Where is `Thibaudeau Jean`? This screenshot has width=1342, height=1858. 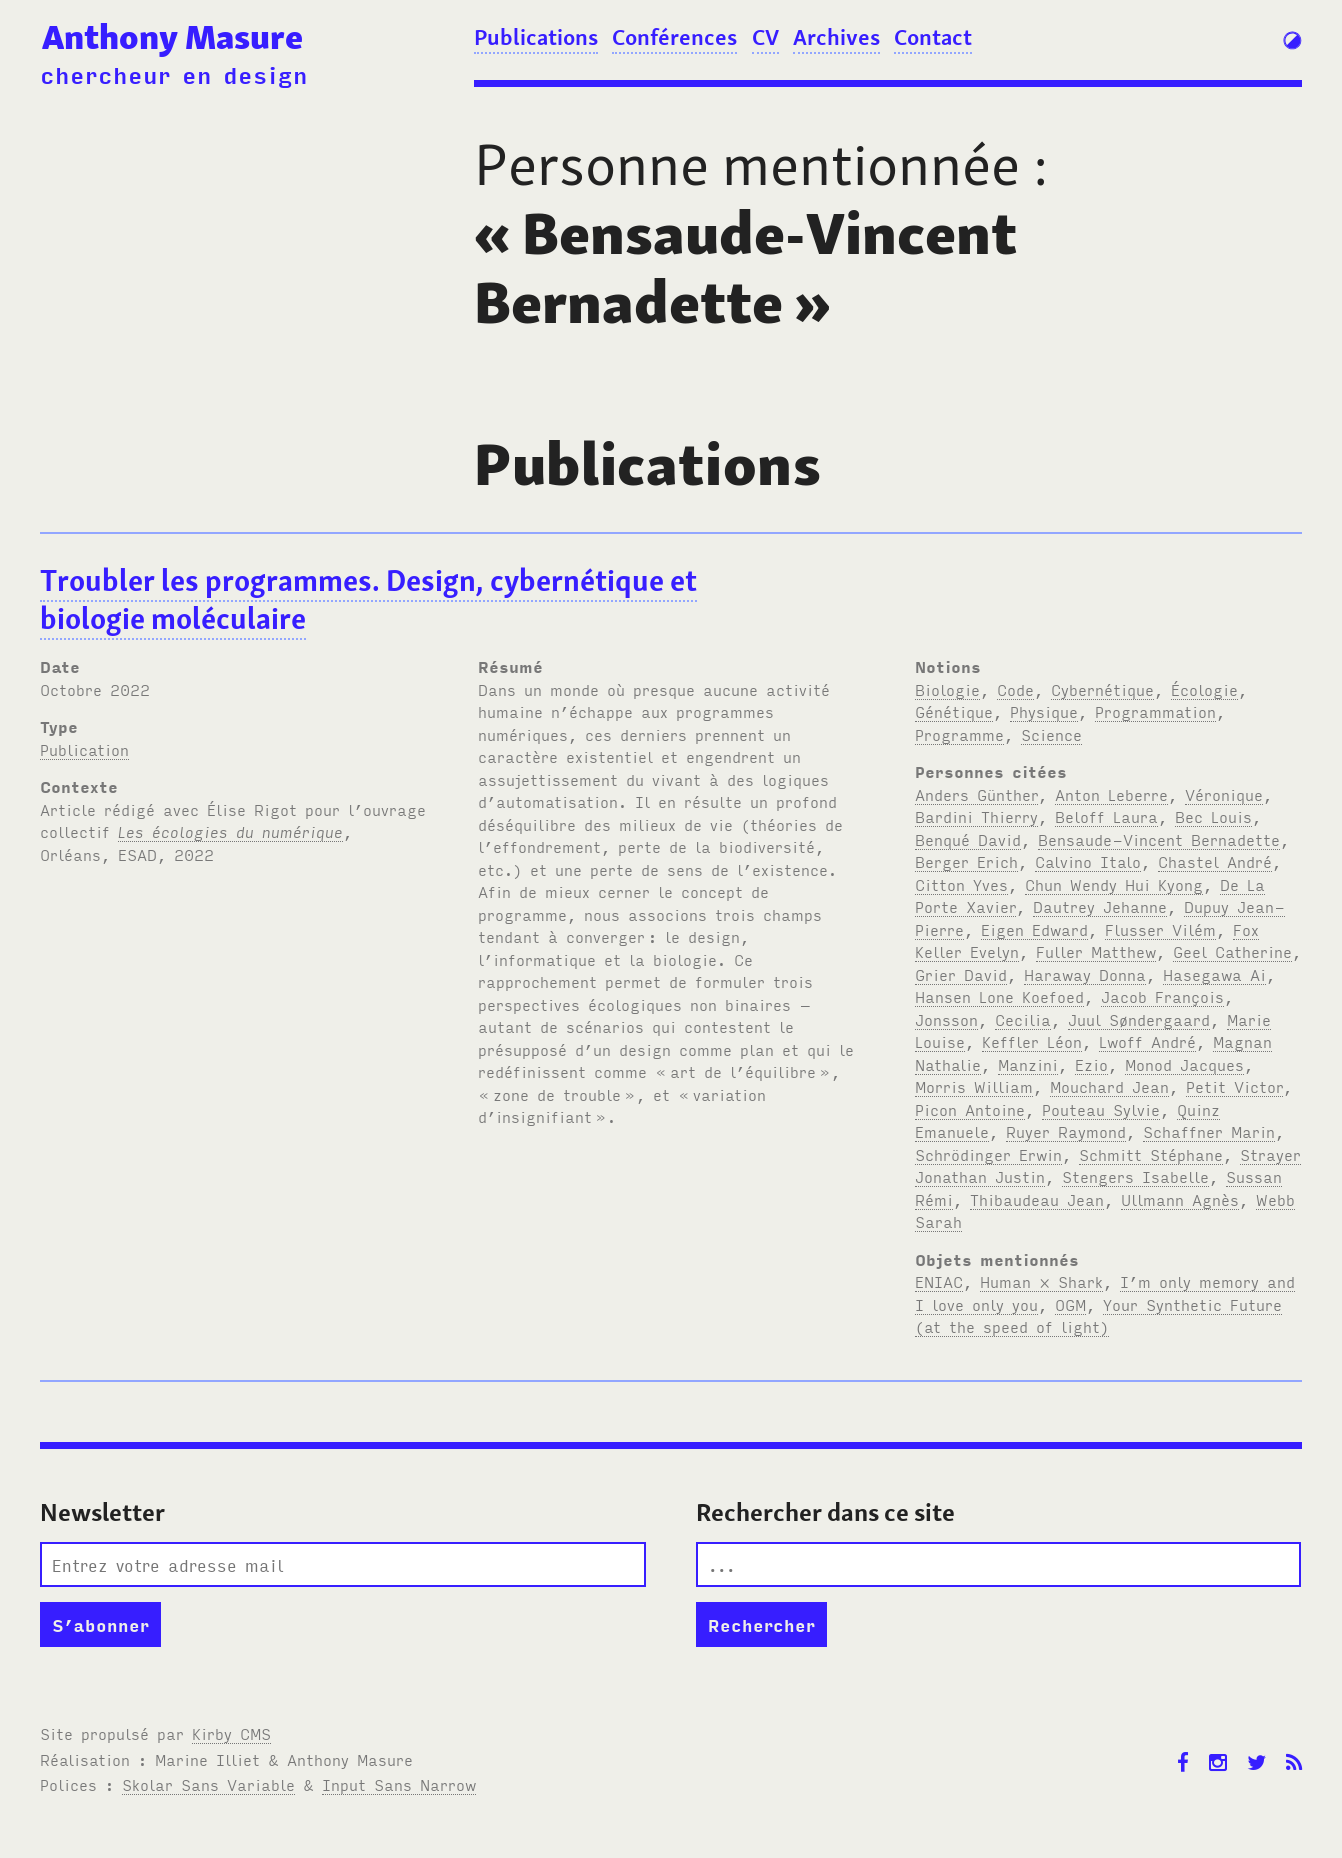
Thibaudeau Jean is located at coordinates (1037, 1199).